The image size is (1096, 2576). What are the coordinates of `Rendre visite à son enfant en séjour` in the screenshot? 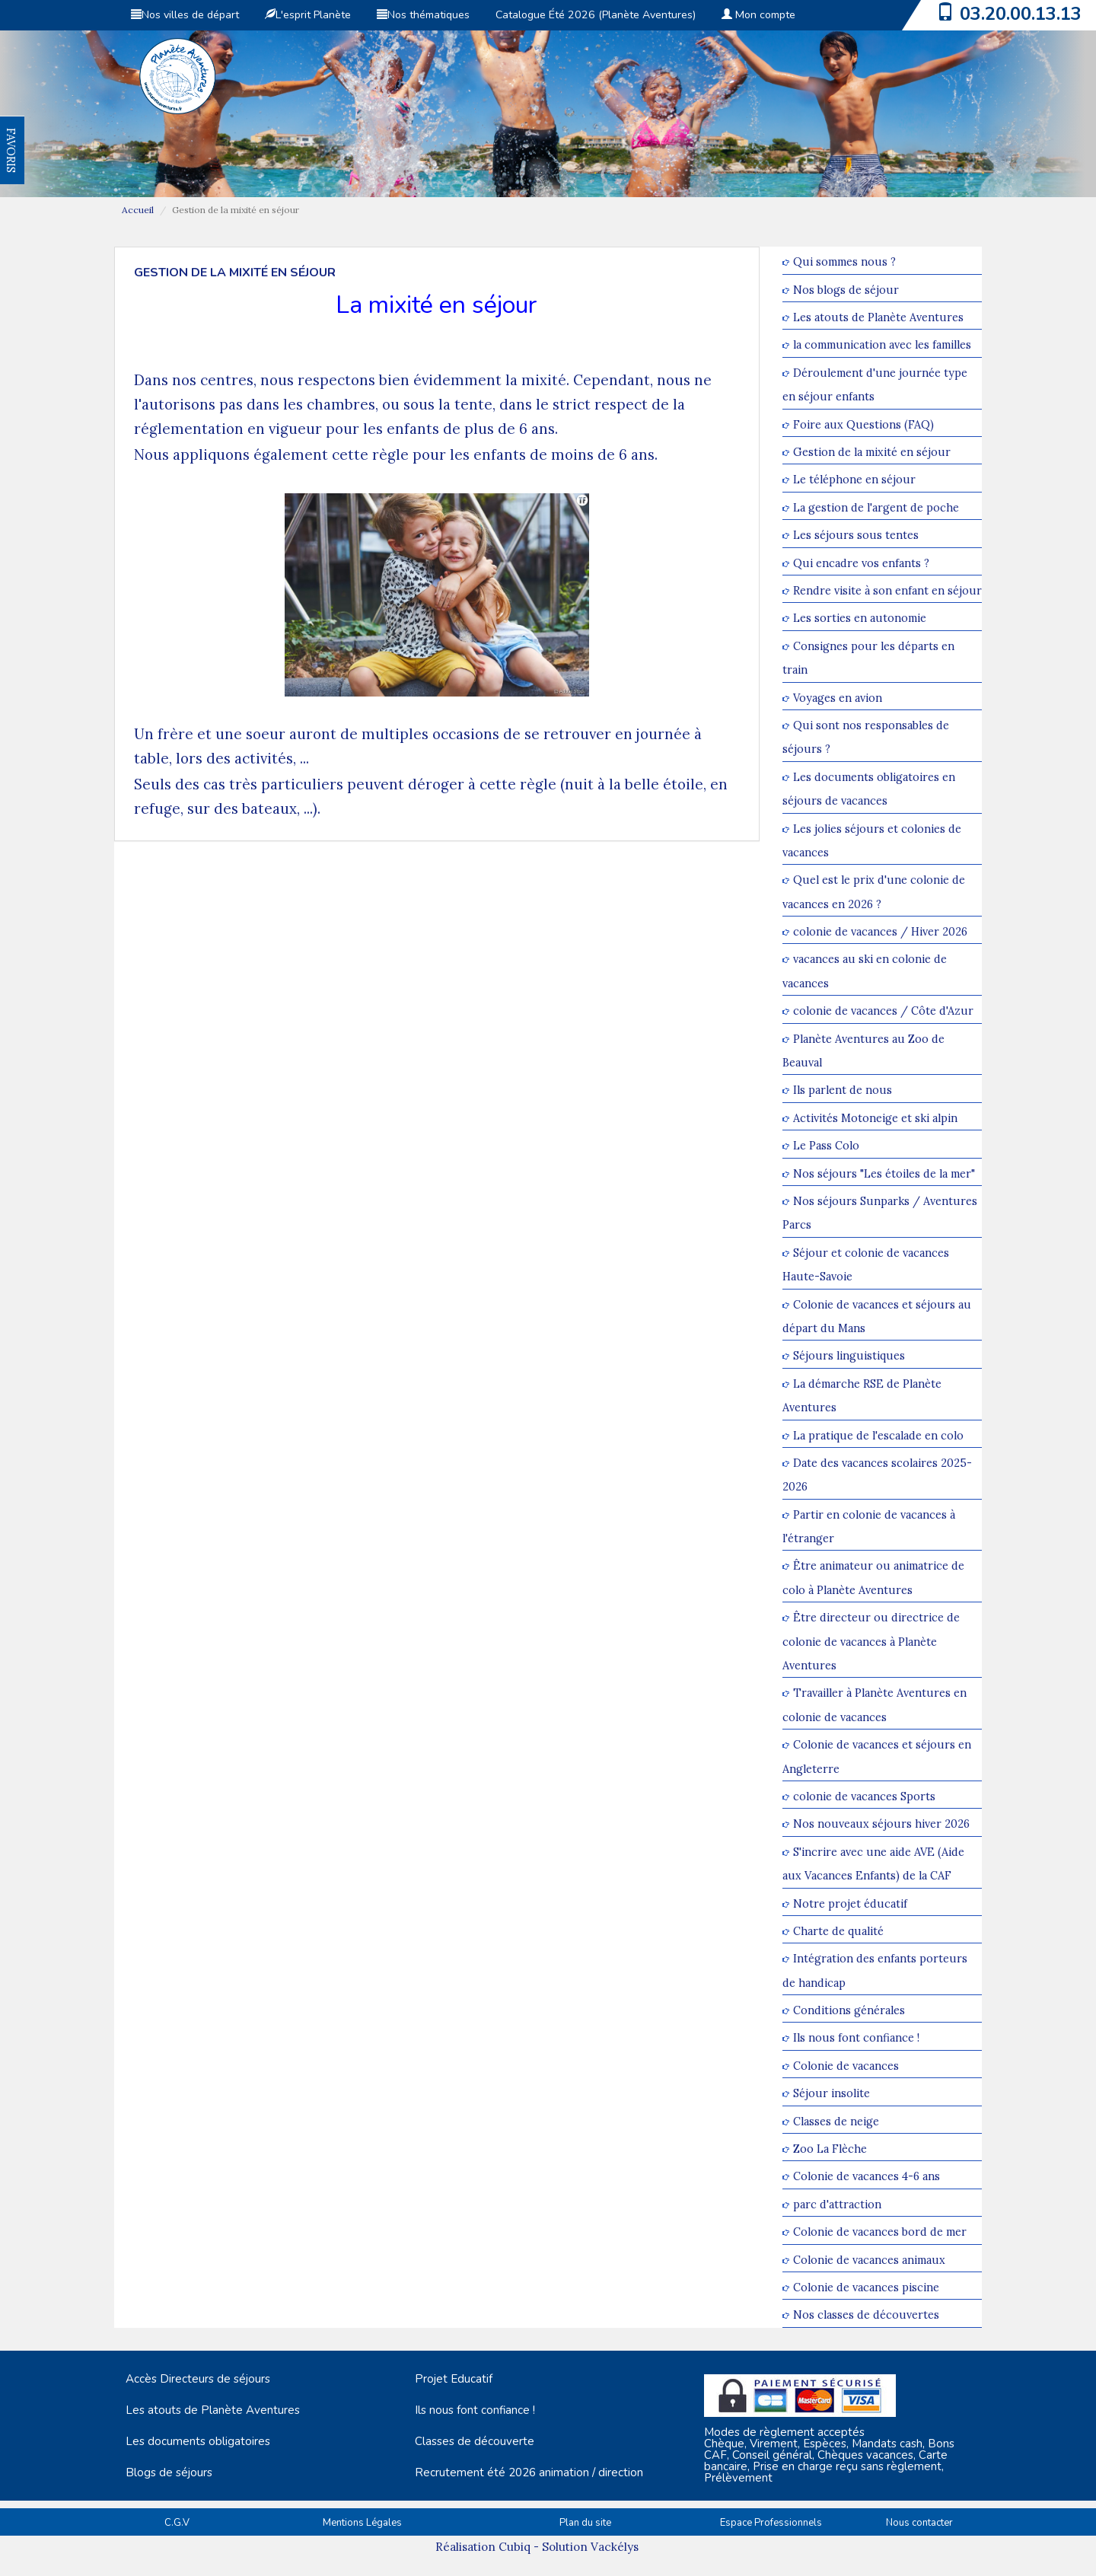 It's located at (887, 590).